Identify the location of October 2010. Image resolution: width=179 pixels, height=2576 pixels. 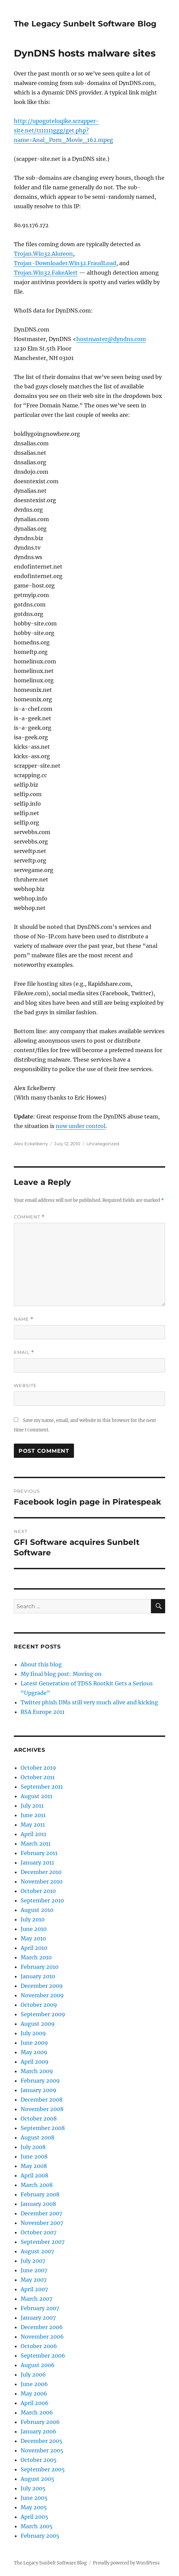
(38, 1891).